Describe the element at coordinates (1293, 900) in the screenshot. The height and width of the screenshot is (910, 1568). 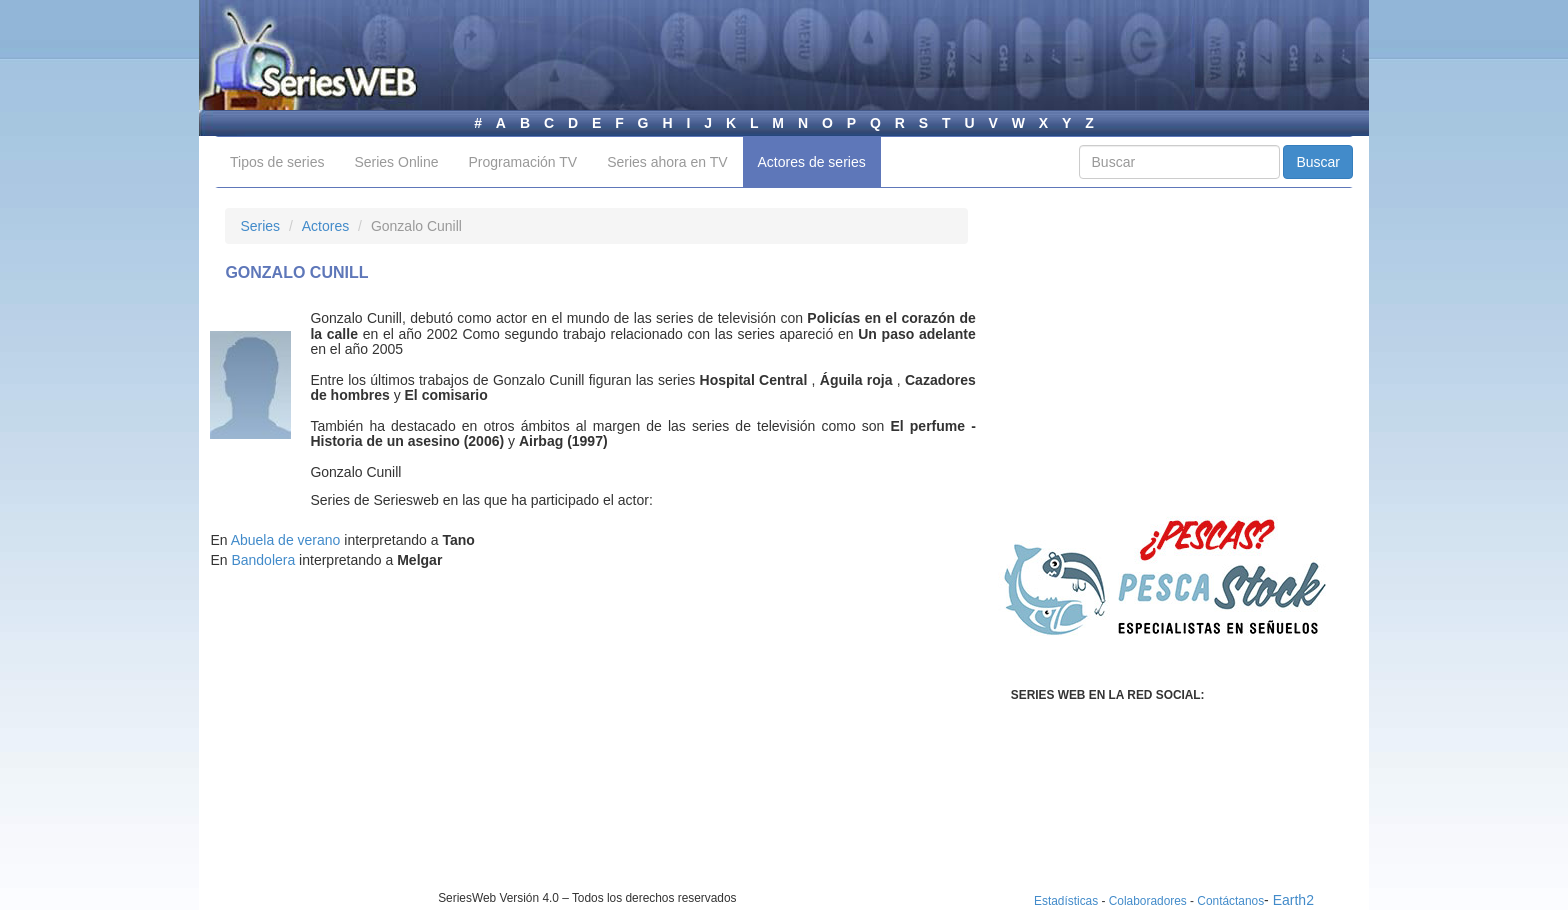
I see `Earth2` at that location.